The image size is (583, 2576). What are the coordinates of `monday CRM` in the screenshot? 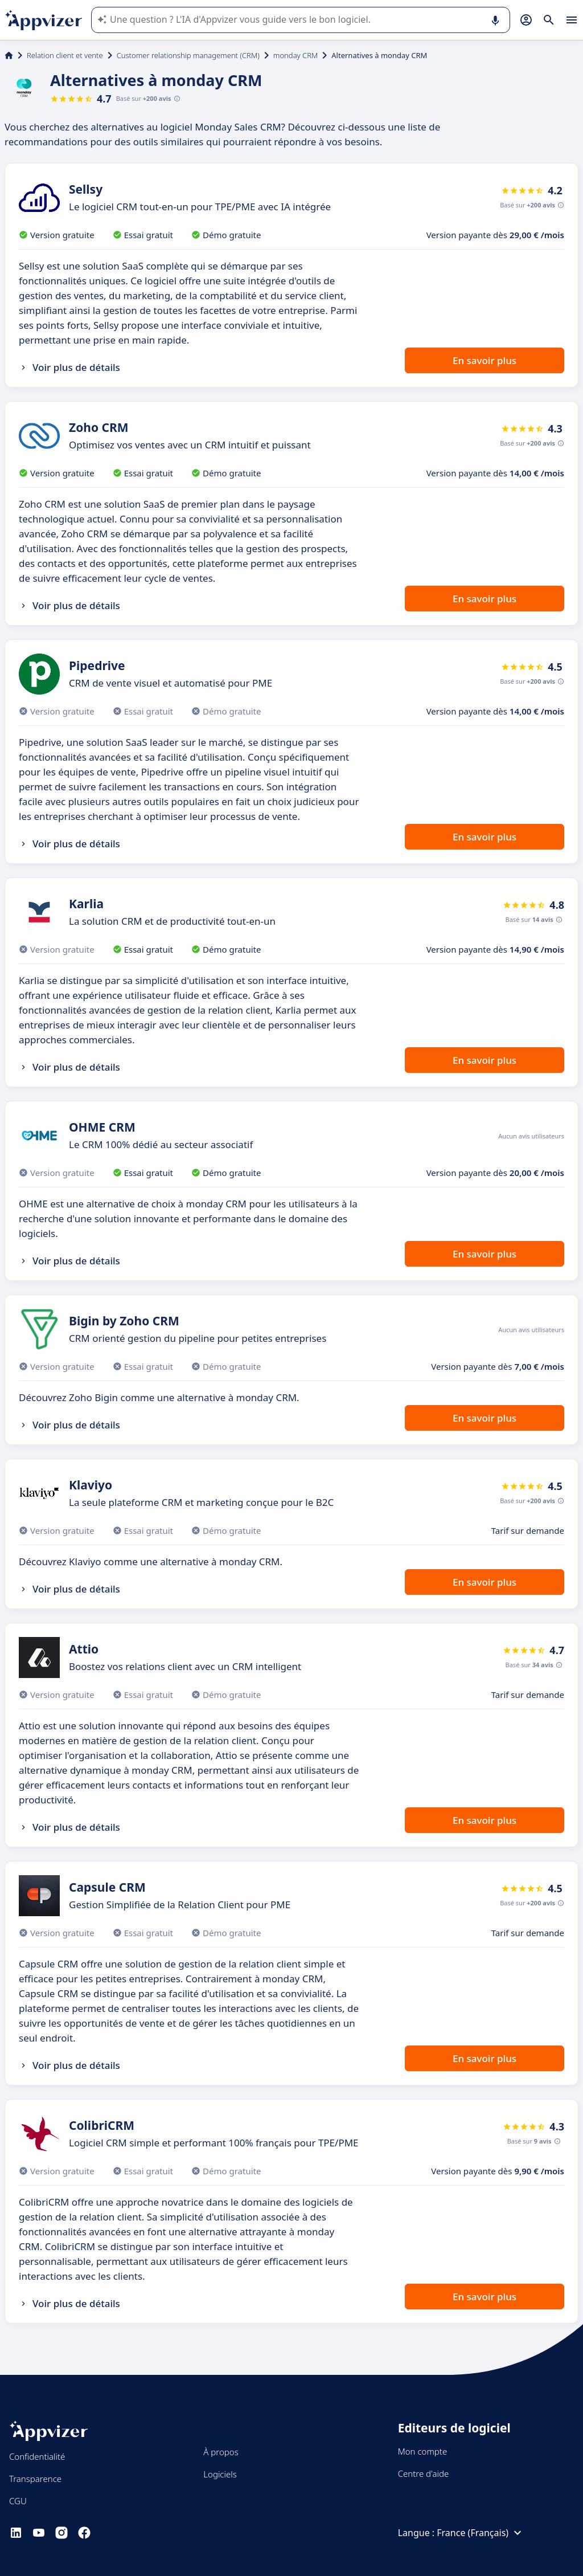 It's located at (295, 55).